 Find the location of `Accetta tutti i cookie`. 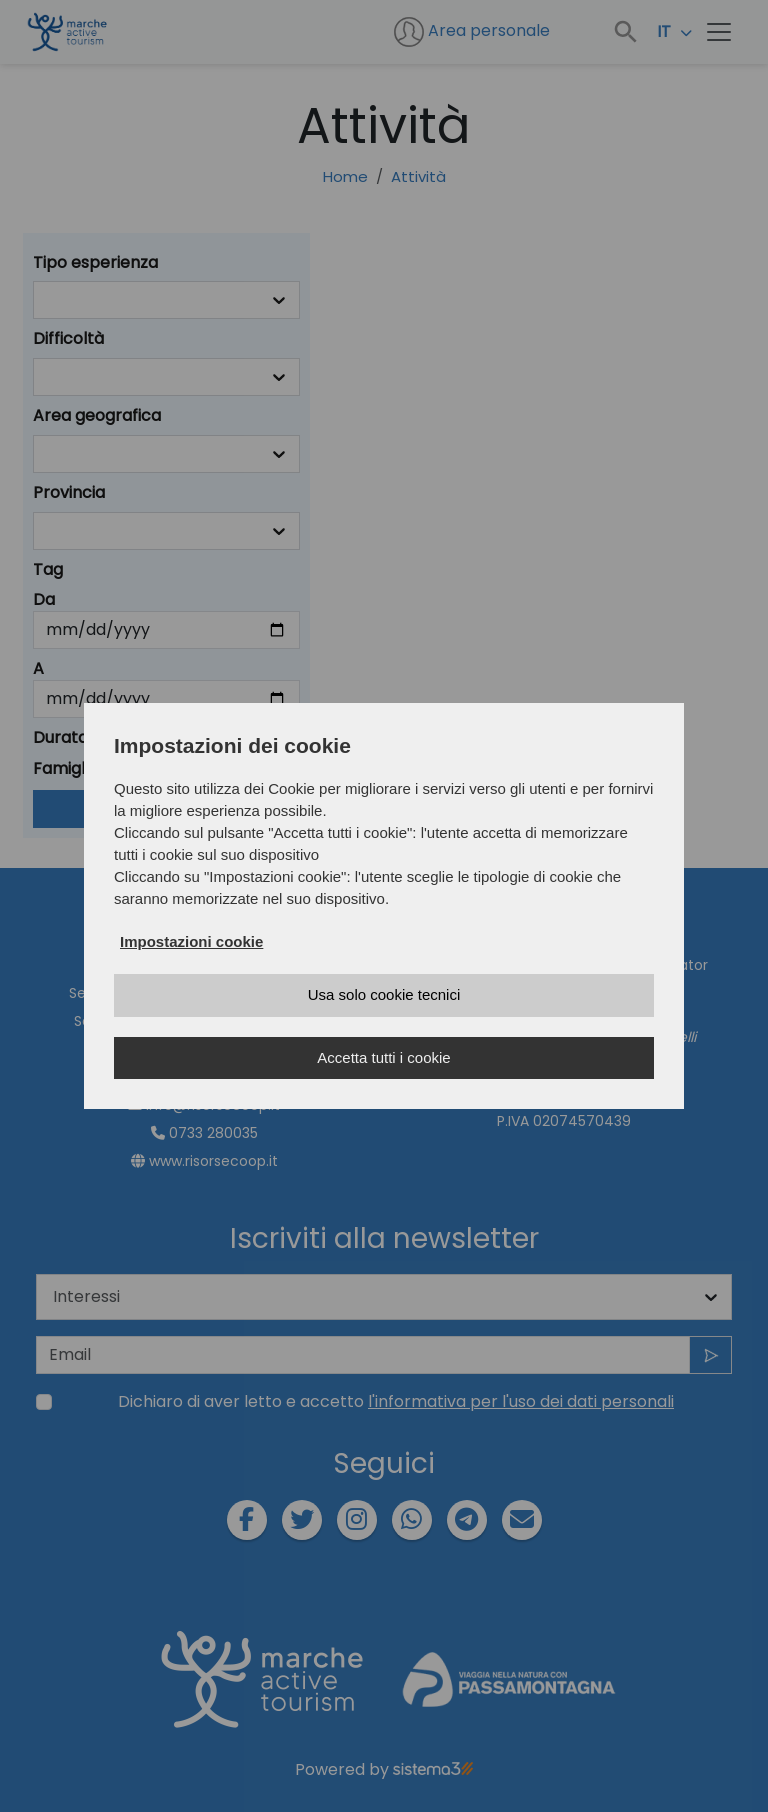

Accetta tutti i cookie is located at coordinates (383, 1057).